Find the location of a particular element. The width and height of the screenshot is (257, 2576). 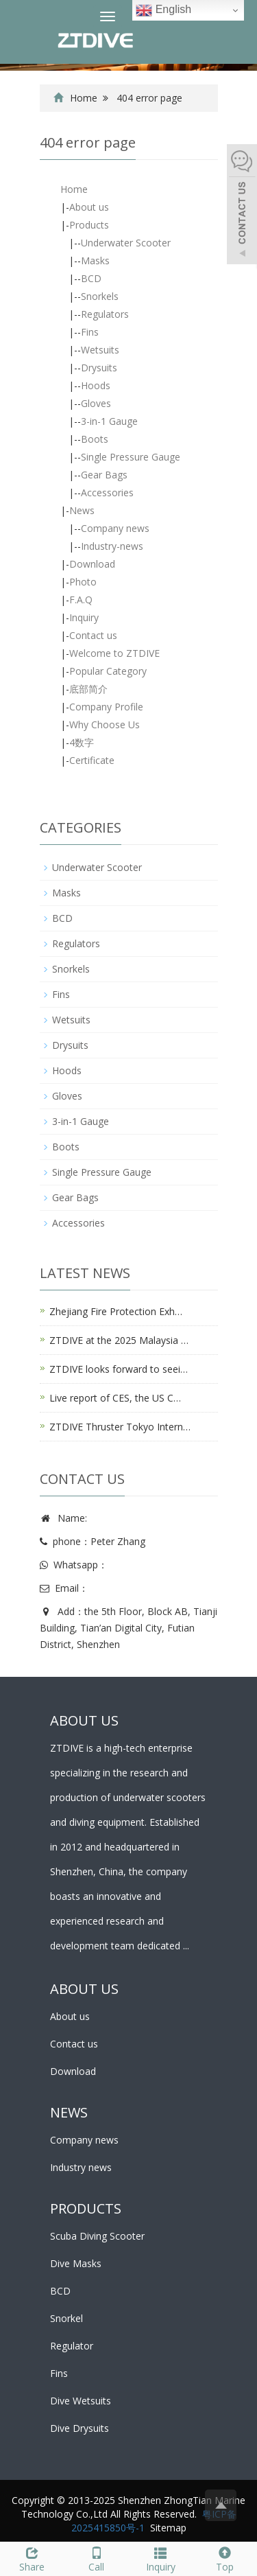

Dive Wetsuits is located at coordinates (80, 2400).